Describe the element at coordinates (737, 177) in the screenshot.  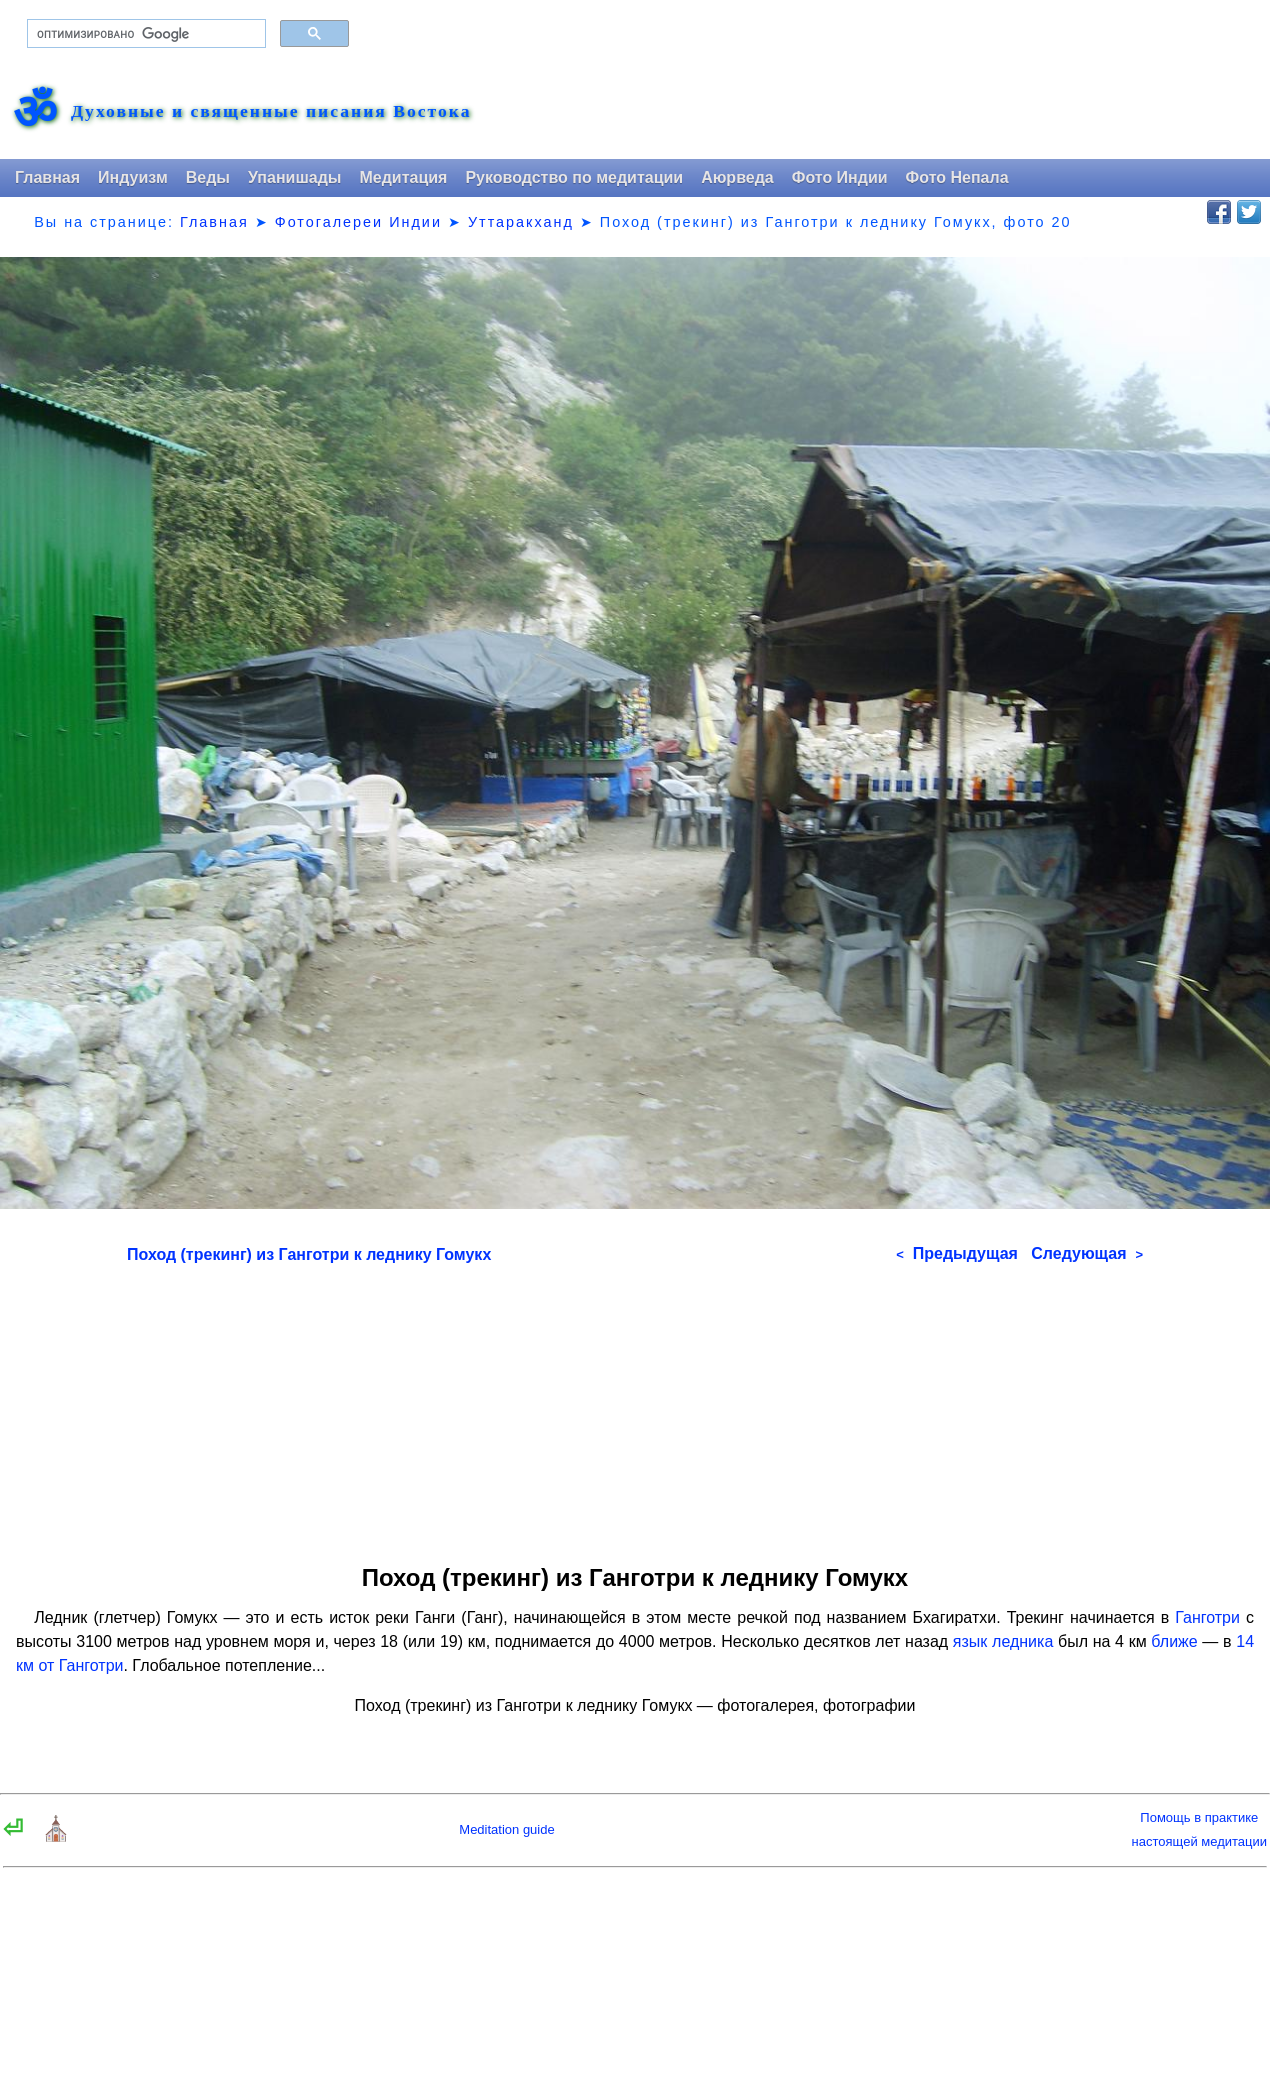
I see `Аюрведа` at that location.